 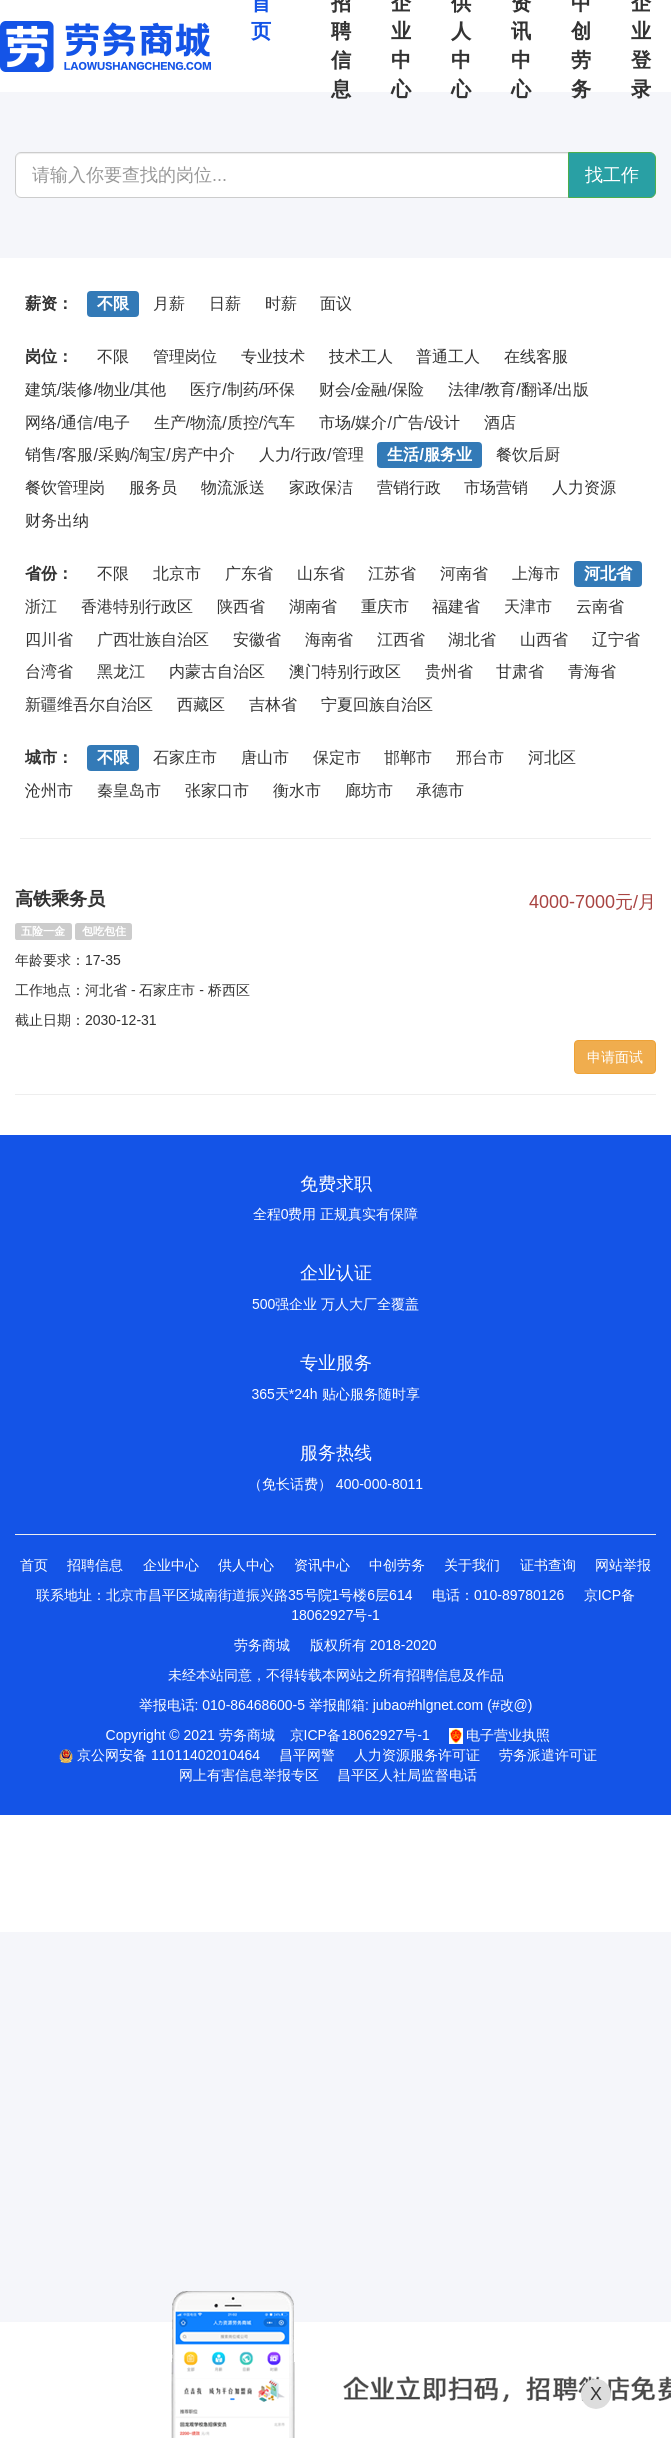 What do you see at coordinates (401, 639) in the screenshot?
I see `江西省` at bounding box center [401, 639].